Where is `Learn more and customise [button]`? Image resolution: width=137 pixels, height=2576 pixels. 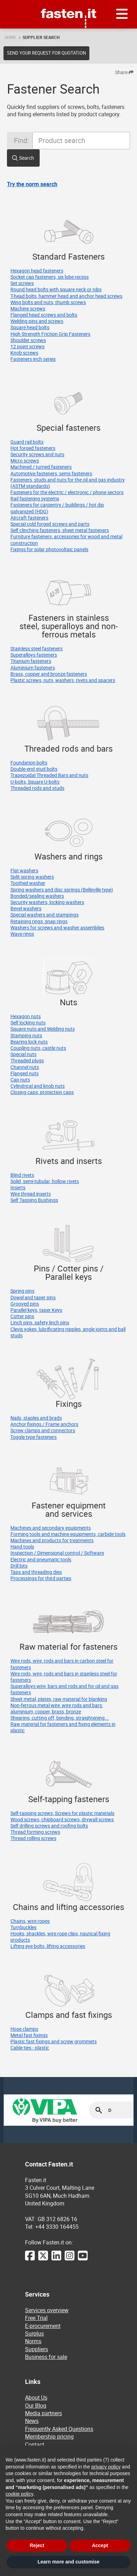 Learn more and customise [button] is located at coordinates (68, 2562).